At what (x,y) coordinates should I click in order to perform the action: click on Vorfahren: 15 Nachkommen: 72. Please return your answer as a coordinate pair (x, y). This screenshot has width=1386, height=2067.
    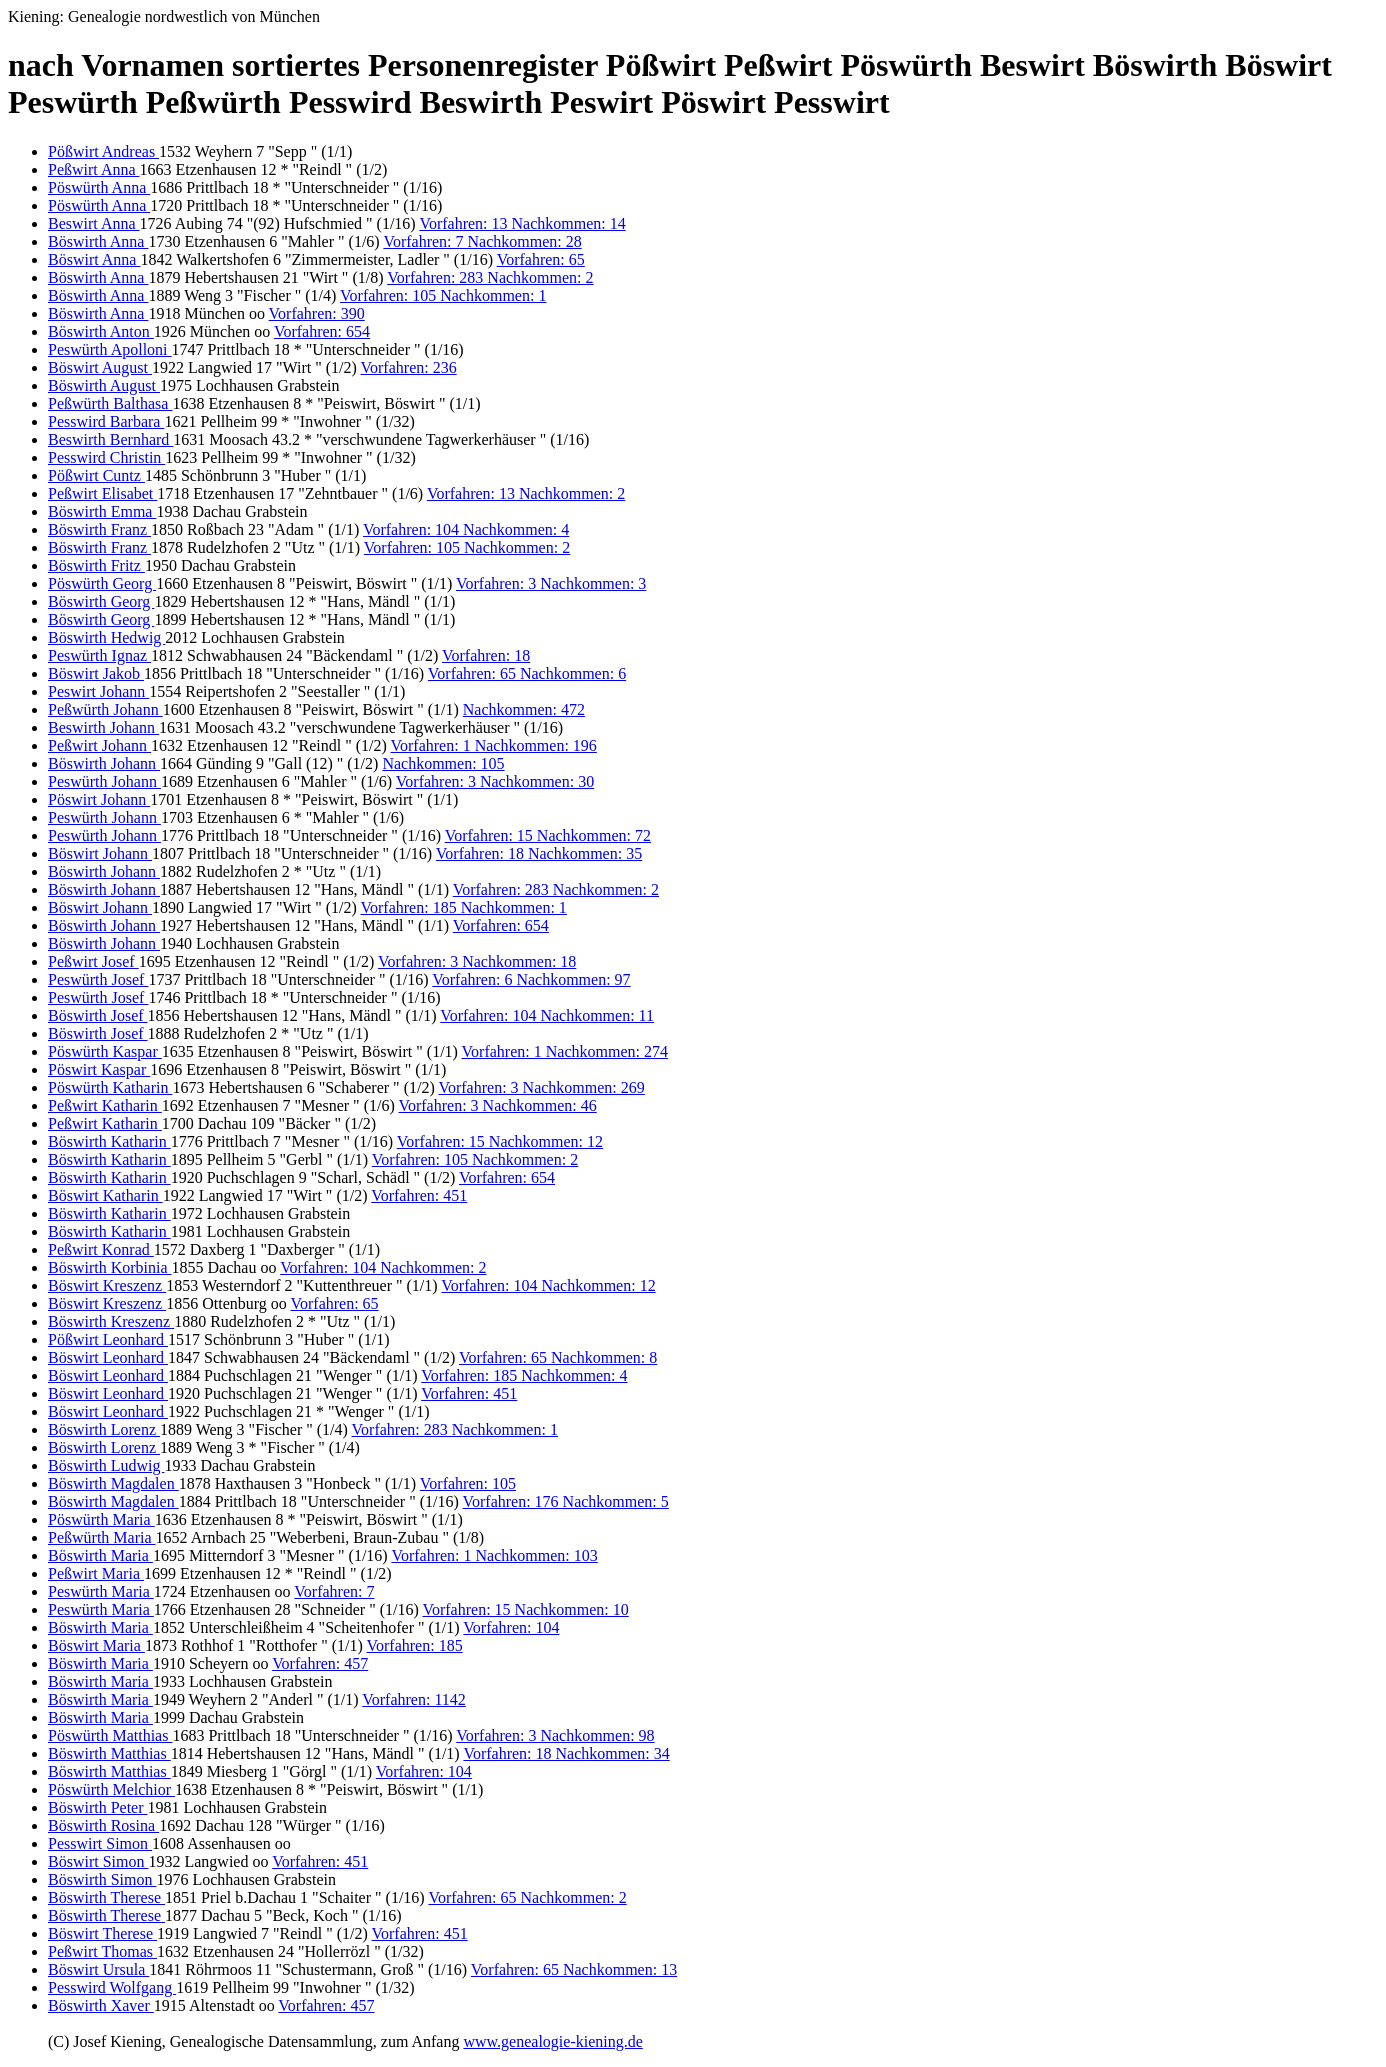
    Looking at the image, I should click on (548, 835).